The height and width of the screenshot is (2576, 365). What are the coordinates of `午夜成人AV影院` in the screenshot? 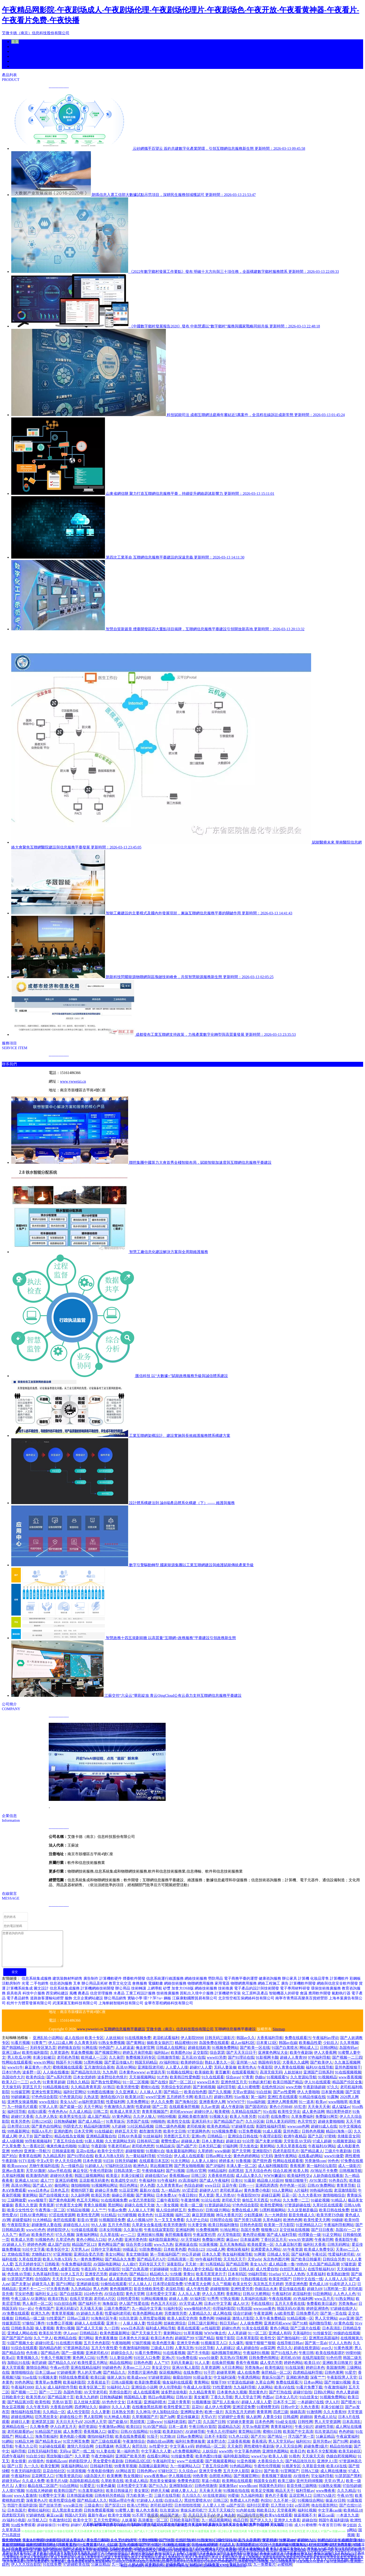 It's located at (197, 2394).